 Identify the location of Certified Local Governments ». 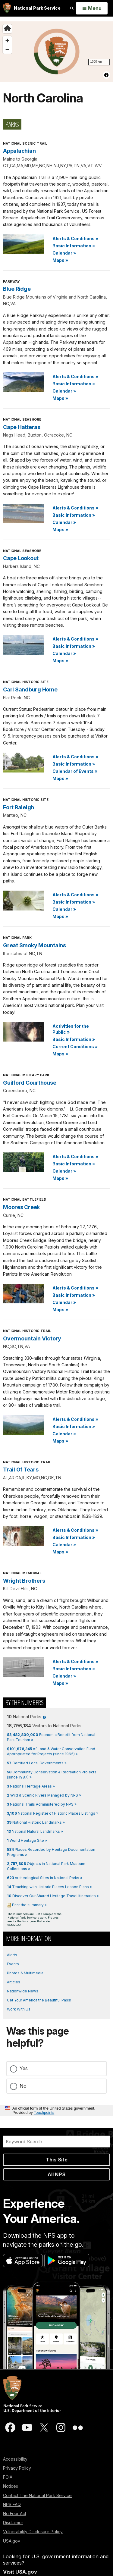
(37, 1763).